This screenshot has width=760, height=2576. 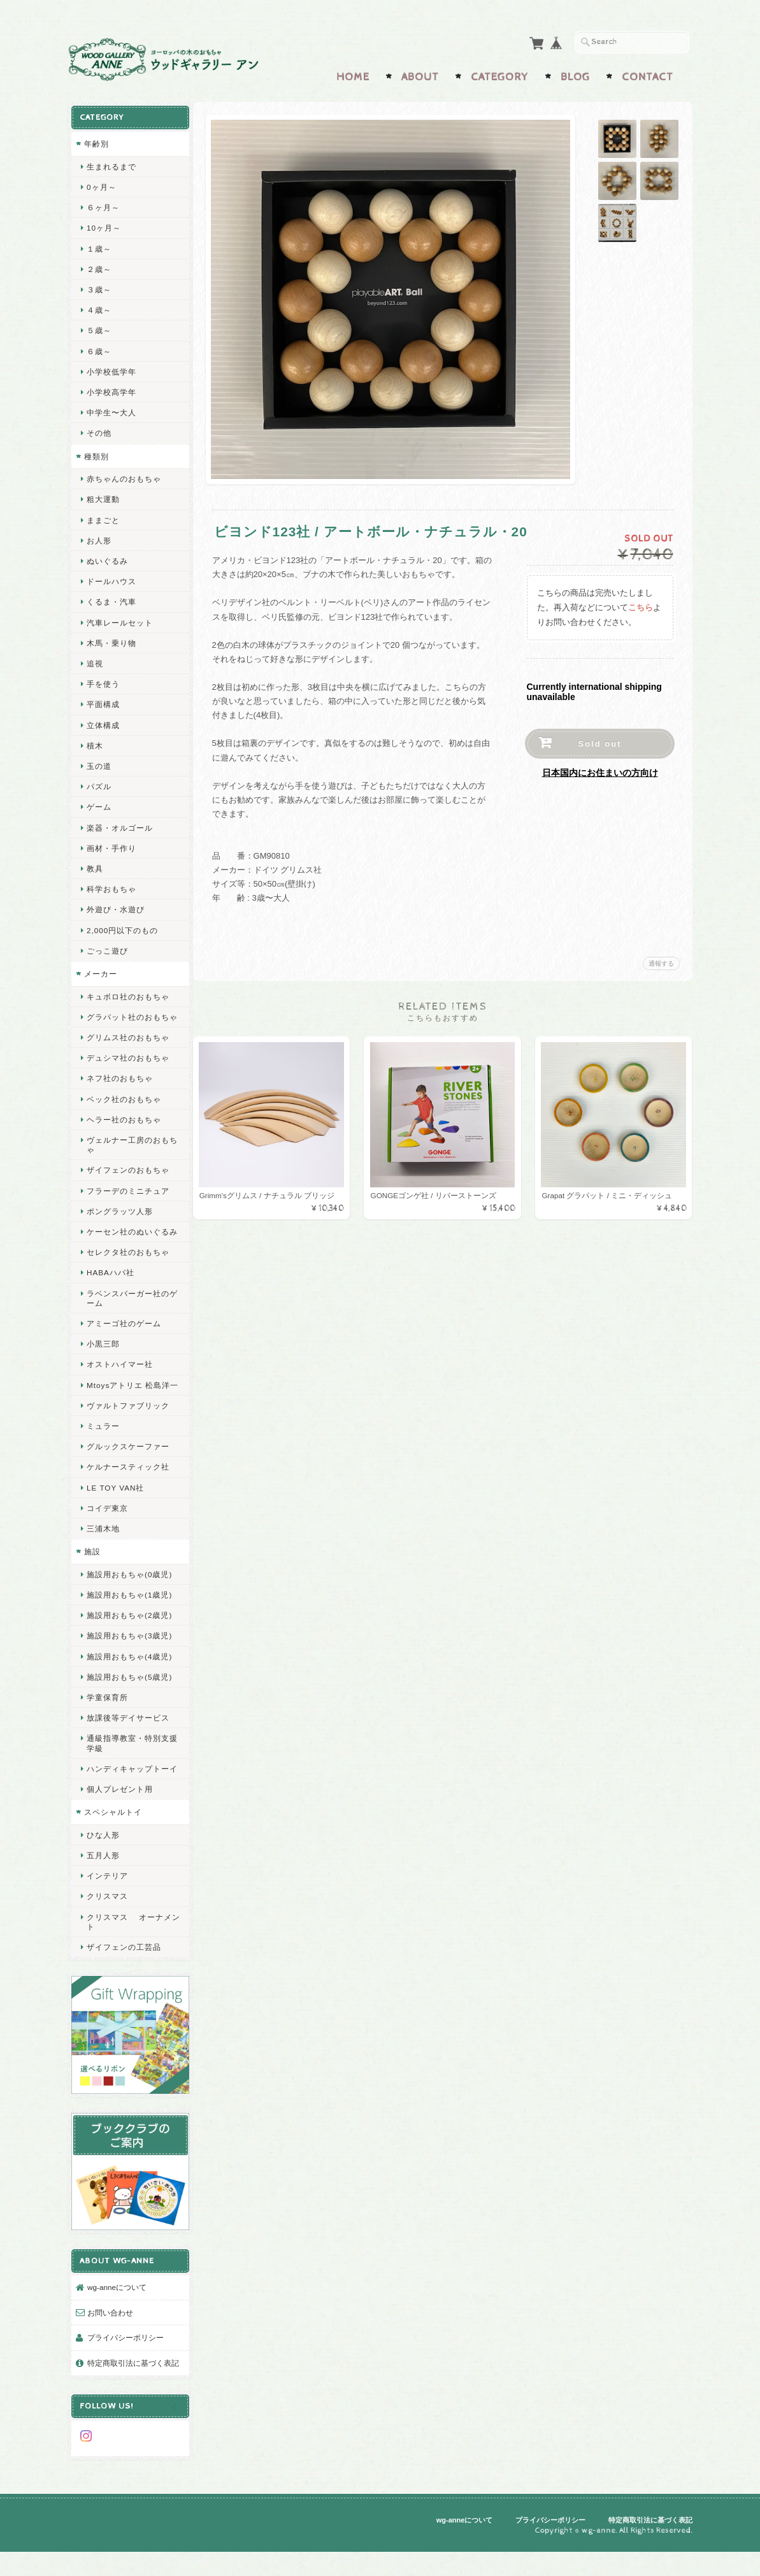 What do you see at coordinates (111, 163) in the screenshot?
I see `生まれるまで` at bounding box center [111, 163].